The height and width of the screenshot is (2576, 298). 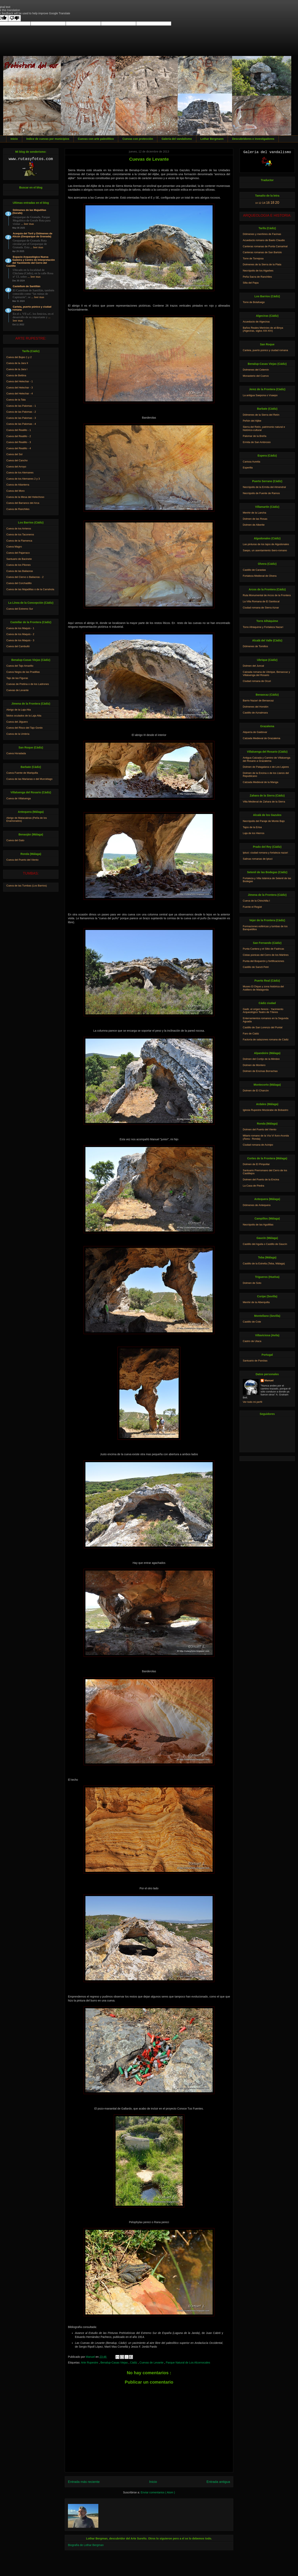 I want to click on Villa Medieval de Zahara de la Sierra, so click(x=264, y=801).